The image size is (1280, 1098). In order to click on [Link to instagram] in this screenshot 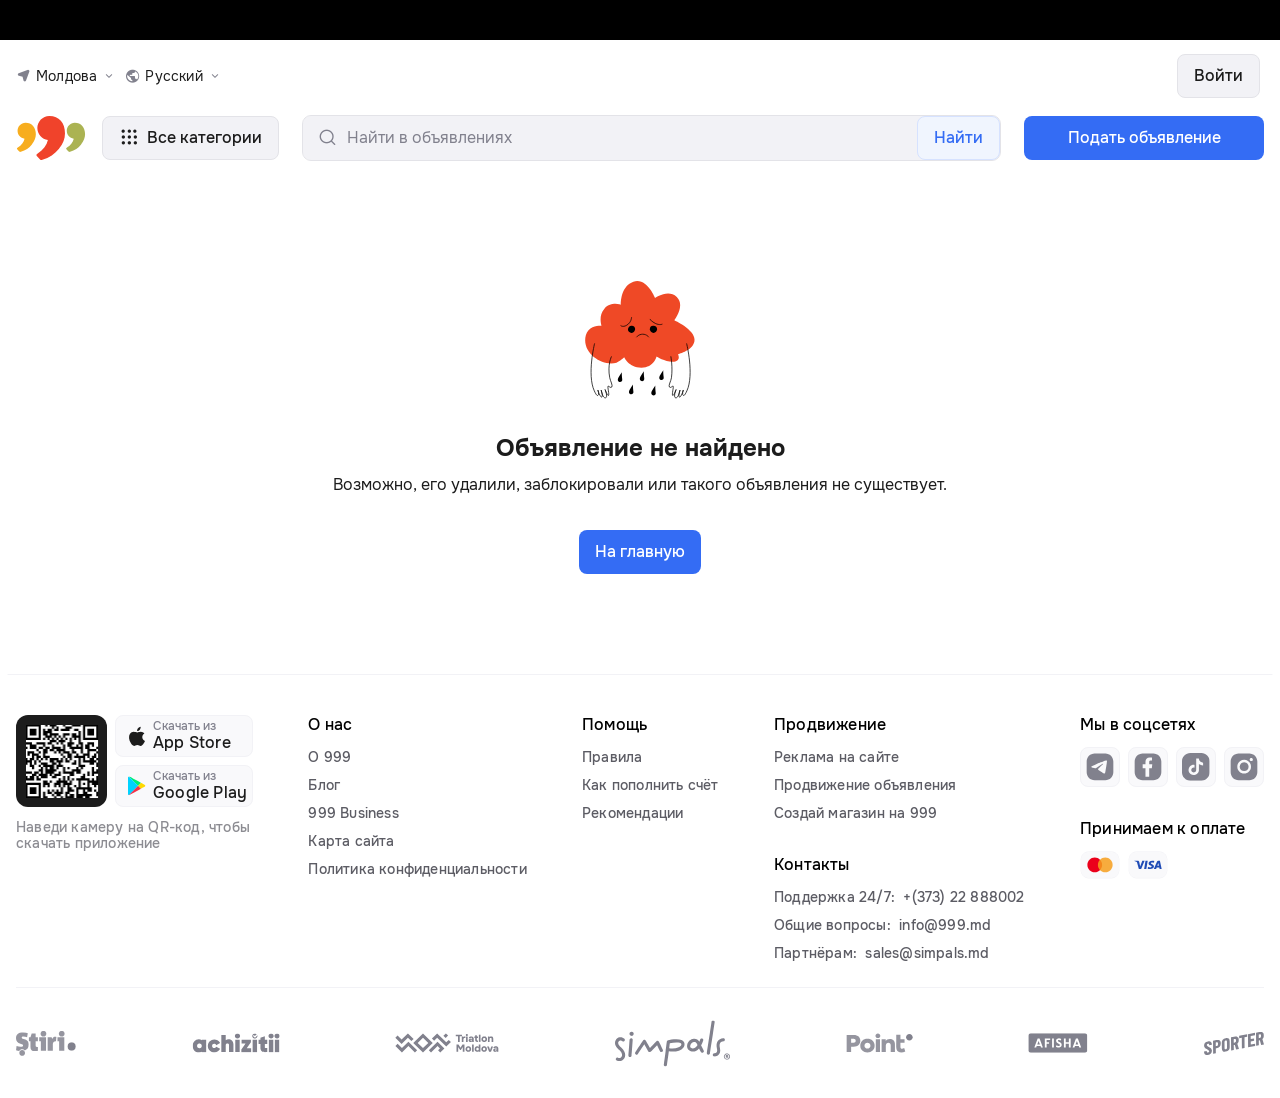, I will do `click(1244, 767)`.